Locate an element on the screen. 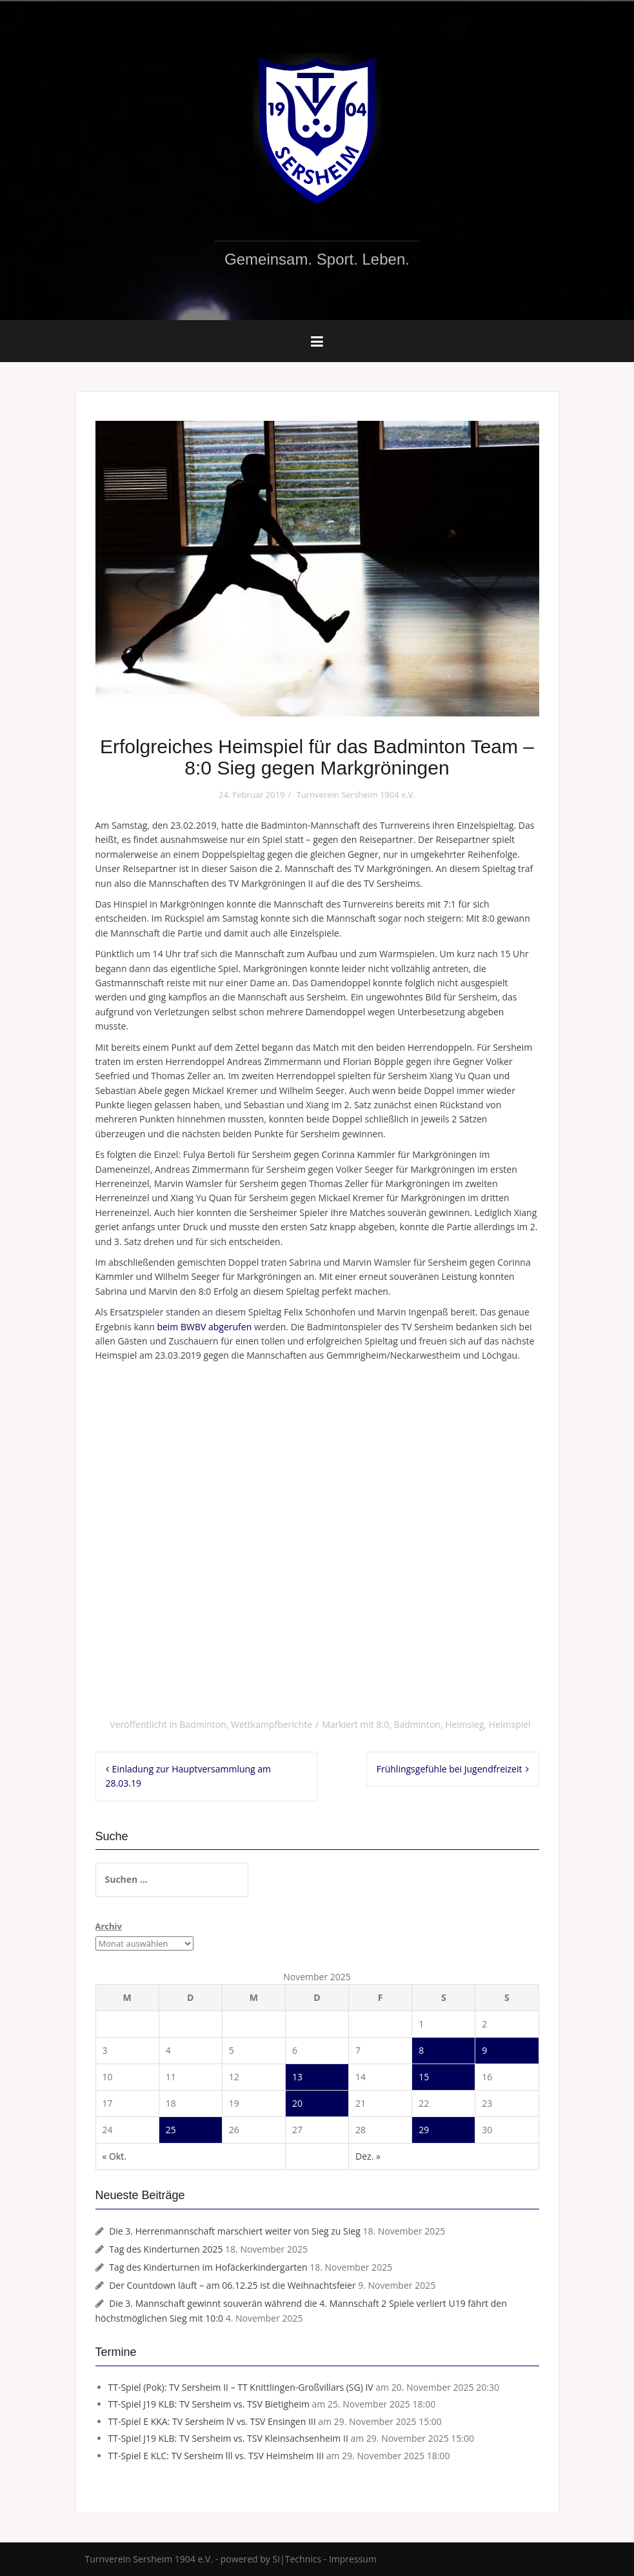 The width and height of the screenshot is (634, 2576). 15 is located at coordinates (424, 2077).